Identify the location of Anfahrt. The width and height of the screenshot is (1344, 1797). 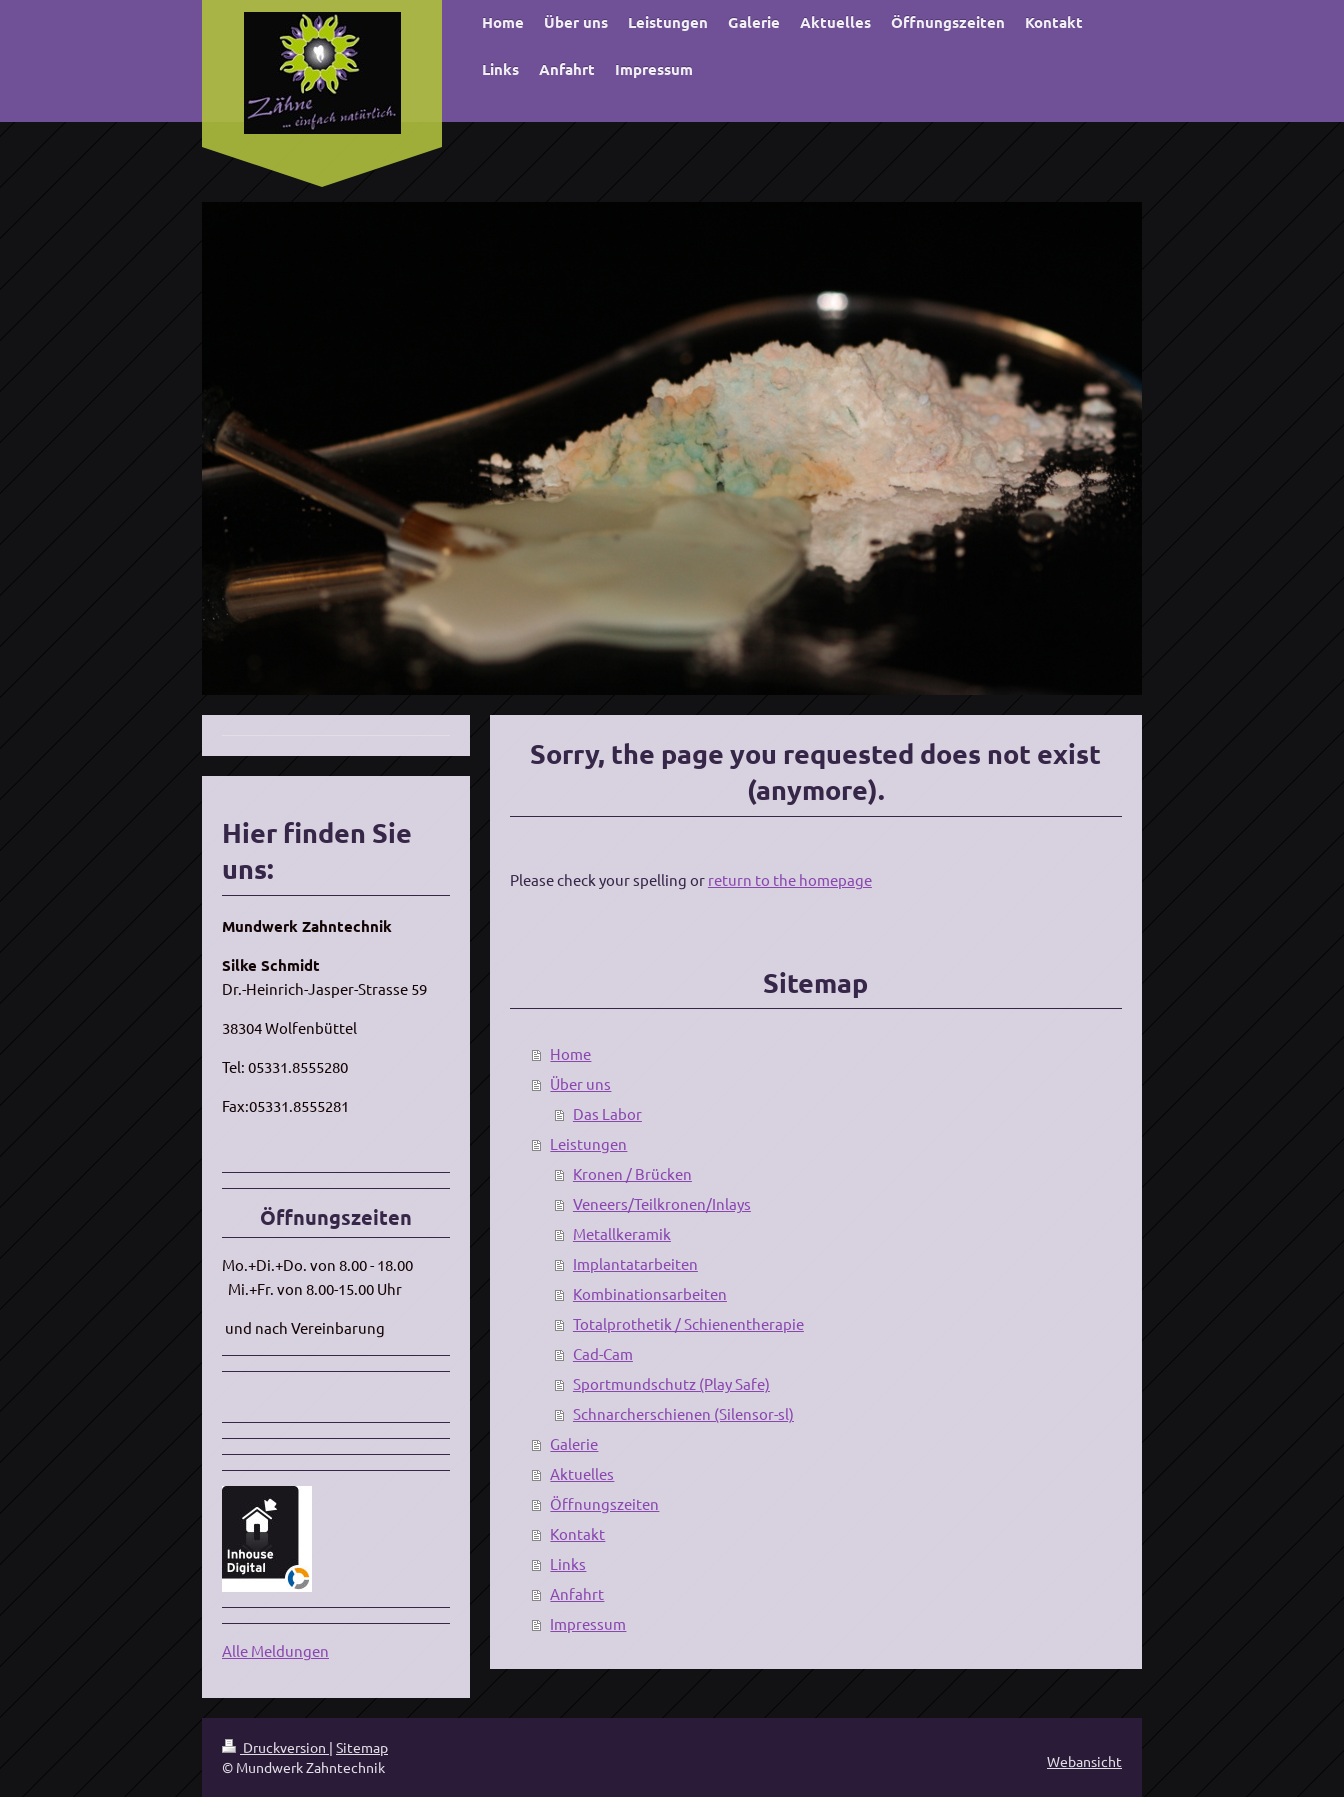
(577, 1593).